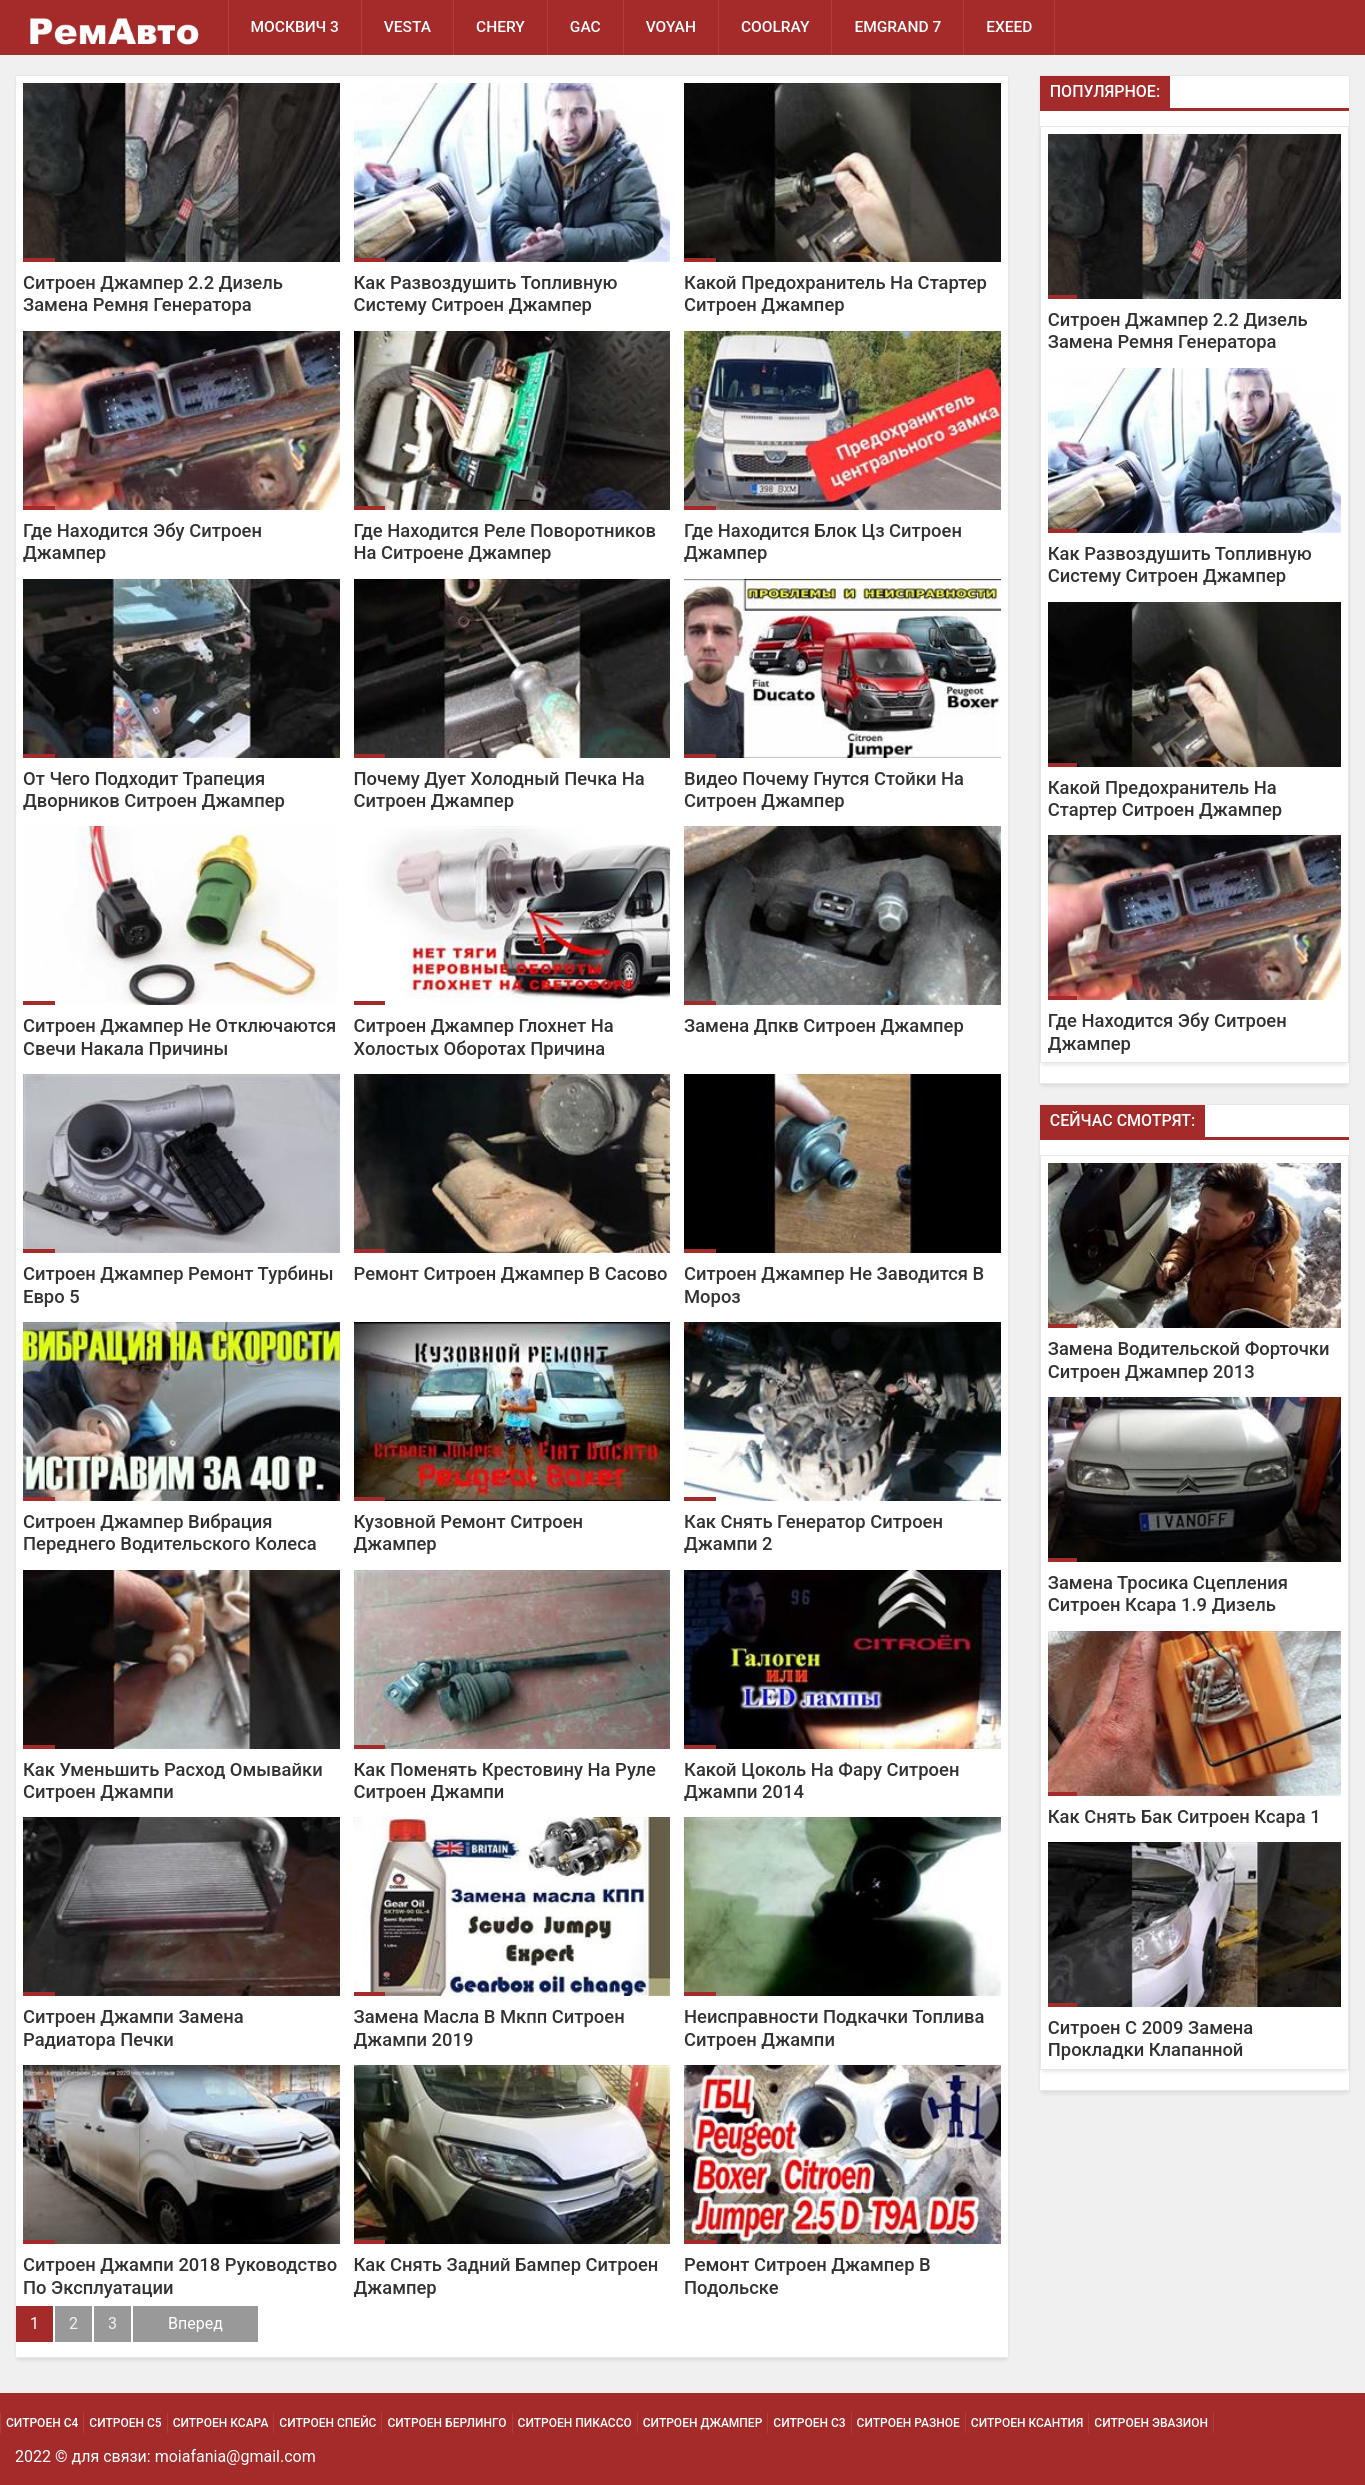  What do you see at coordinates (125, 2423) in the screenshot?
I see `Ситроен С5` at bounding box center [125, 2423].